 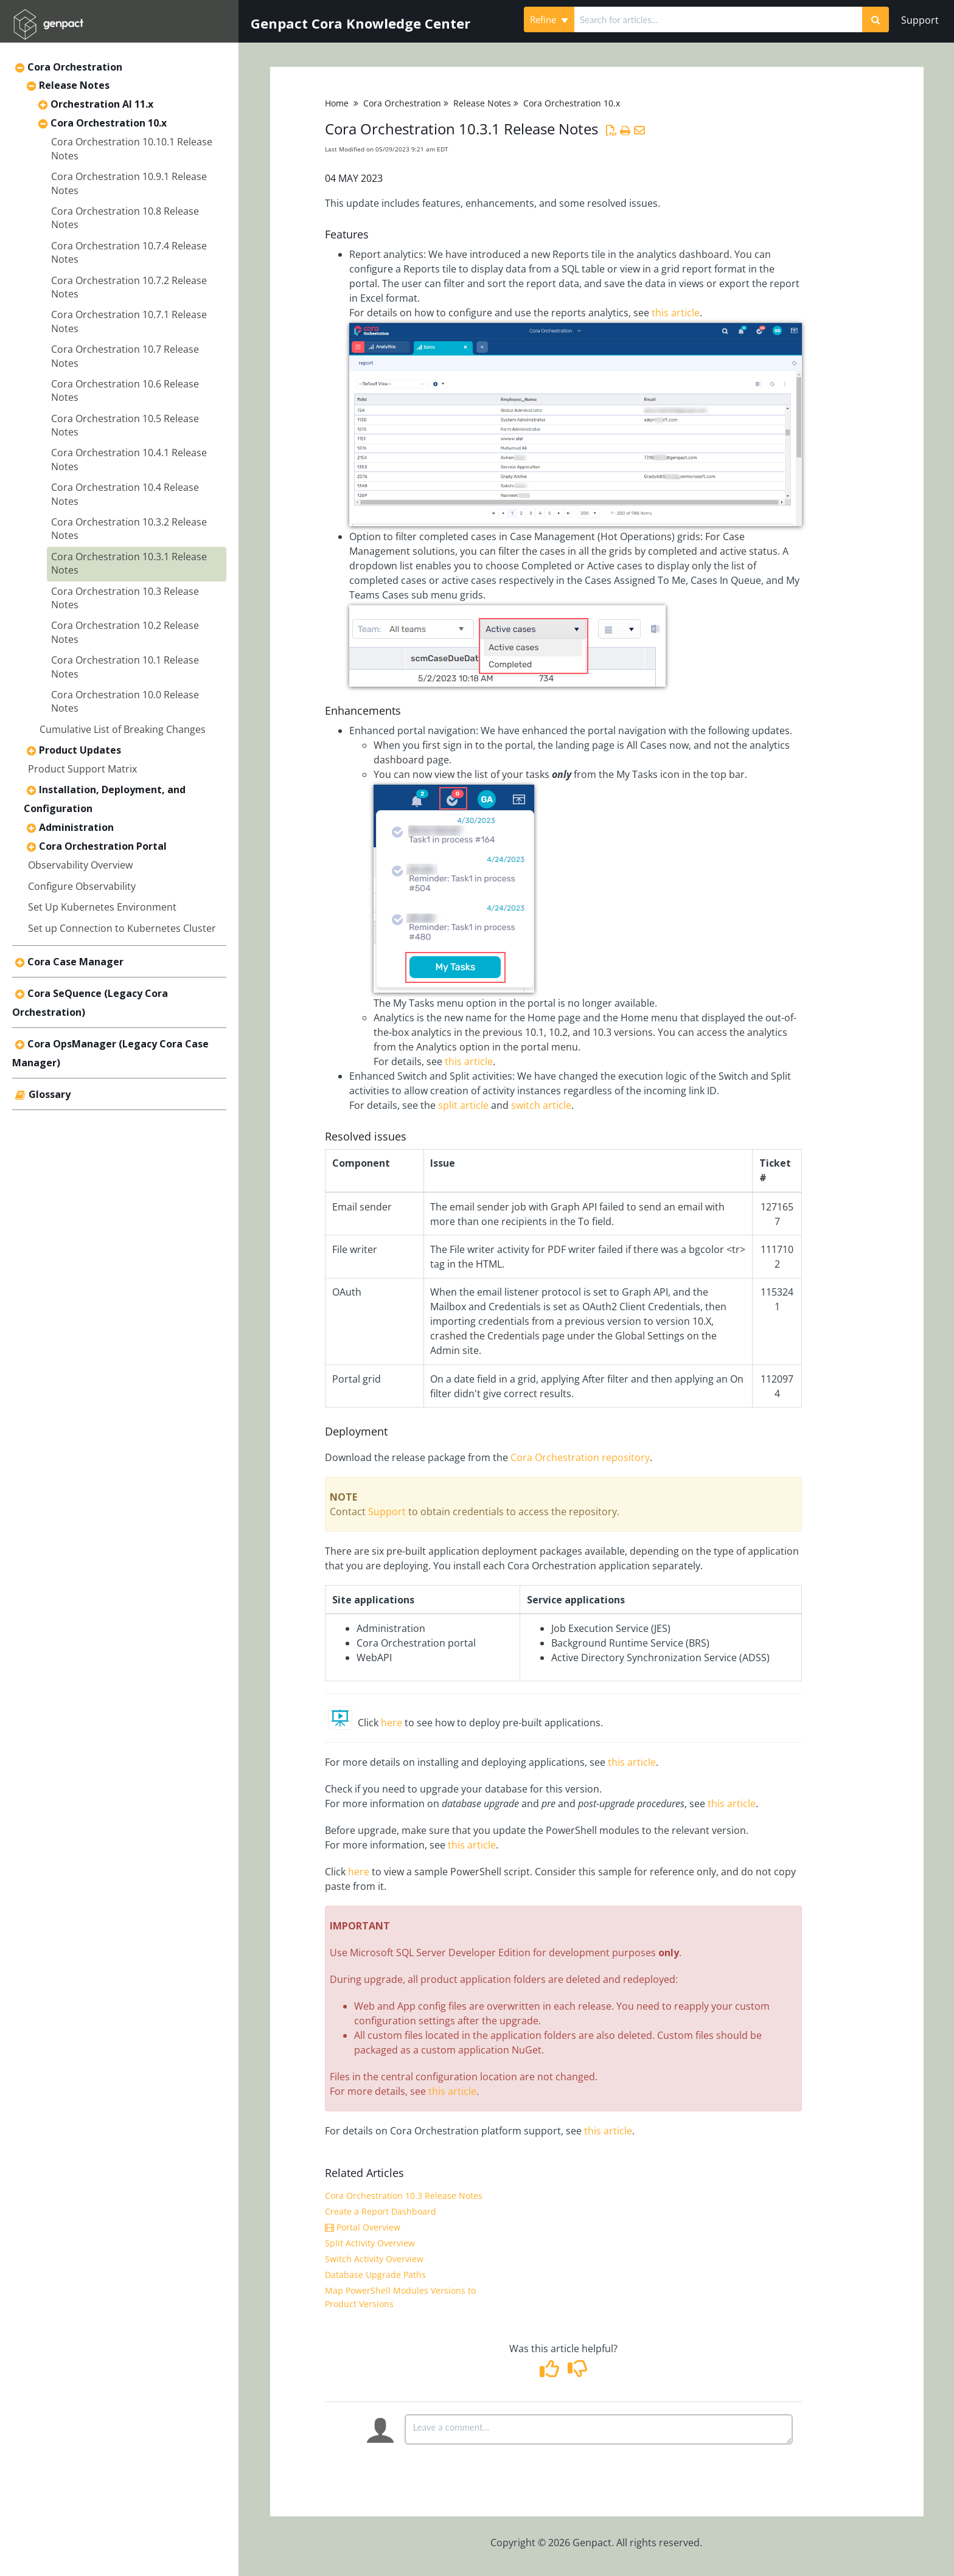 What do you see at coordinates (374, 2259) in the screenshot?
I see `Switch Activity Overview` at bounding box center [374, 2259].